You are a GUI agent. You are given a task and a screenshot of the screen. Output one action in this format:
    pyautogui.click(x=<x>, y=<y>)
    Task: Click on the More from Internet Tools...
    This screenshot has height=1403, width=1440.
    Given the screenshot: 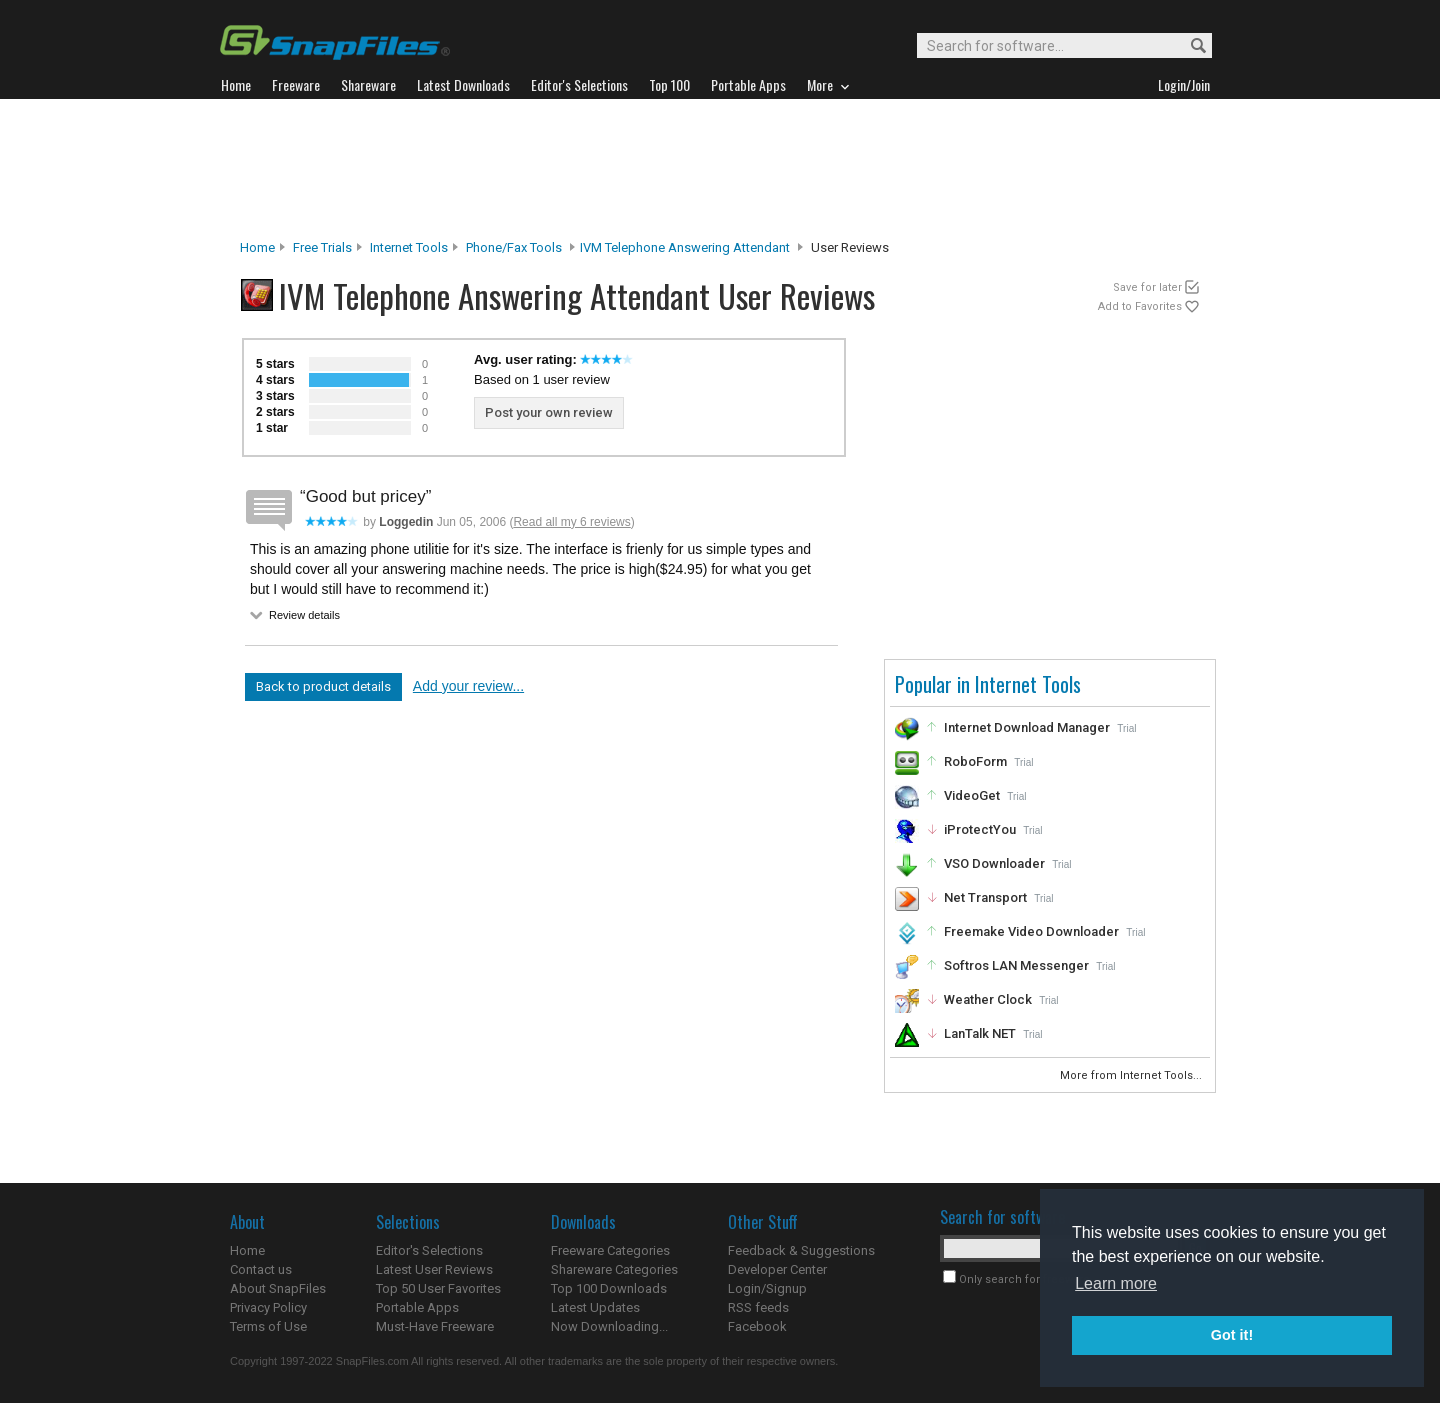 What is the action you would take?
    pyautogui.click(x=1132, y=1075)
    